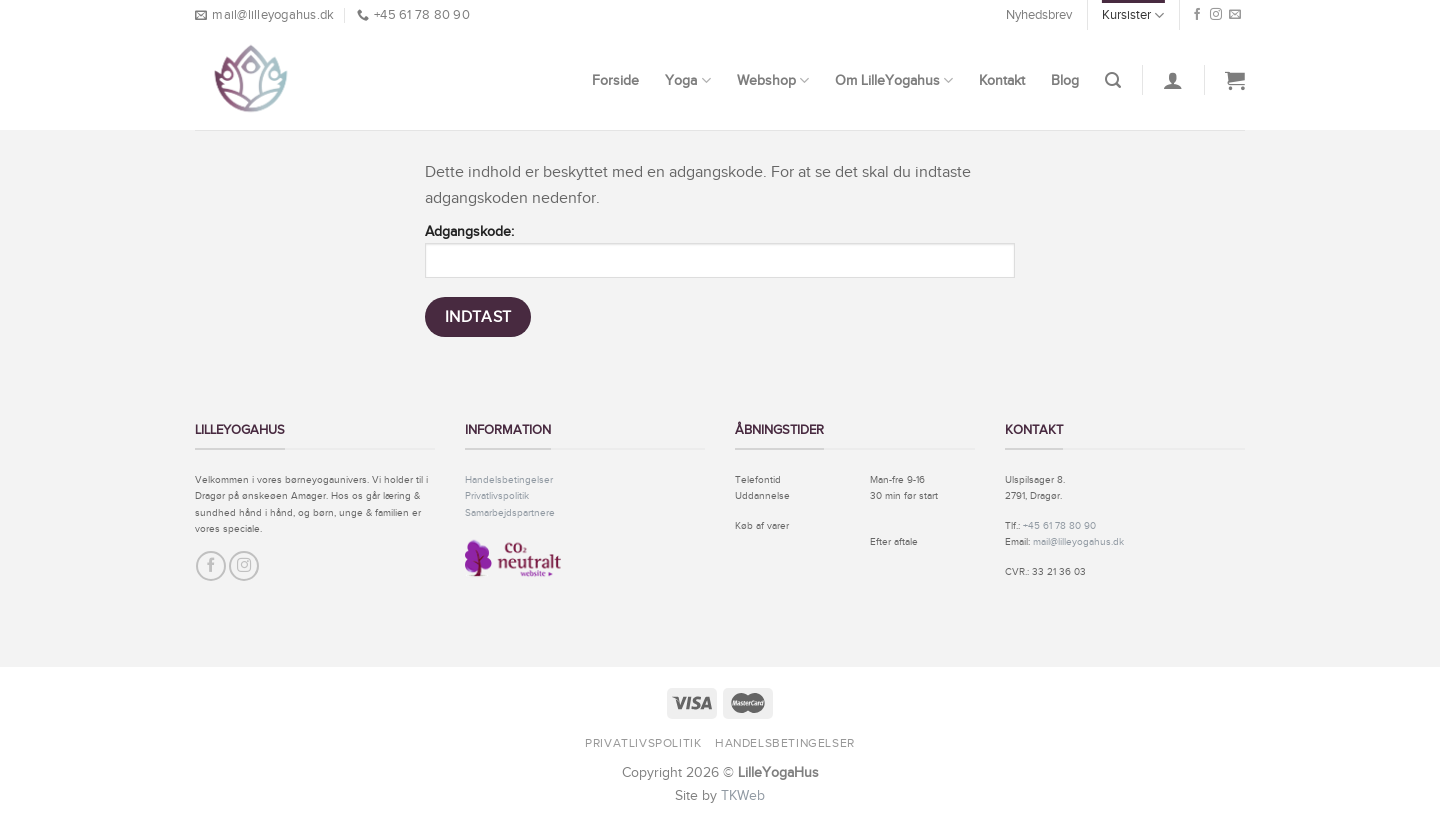  I want to click on [Søg], so click(1113, 80).